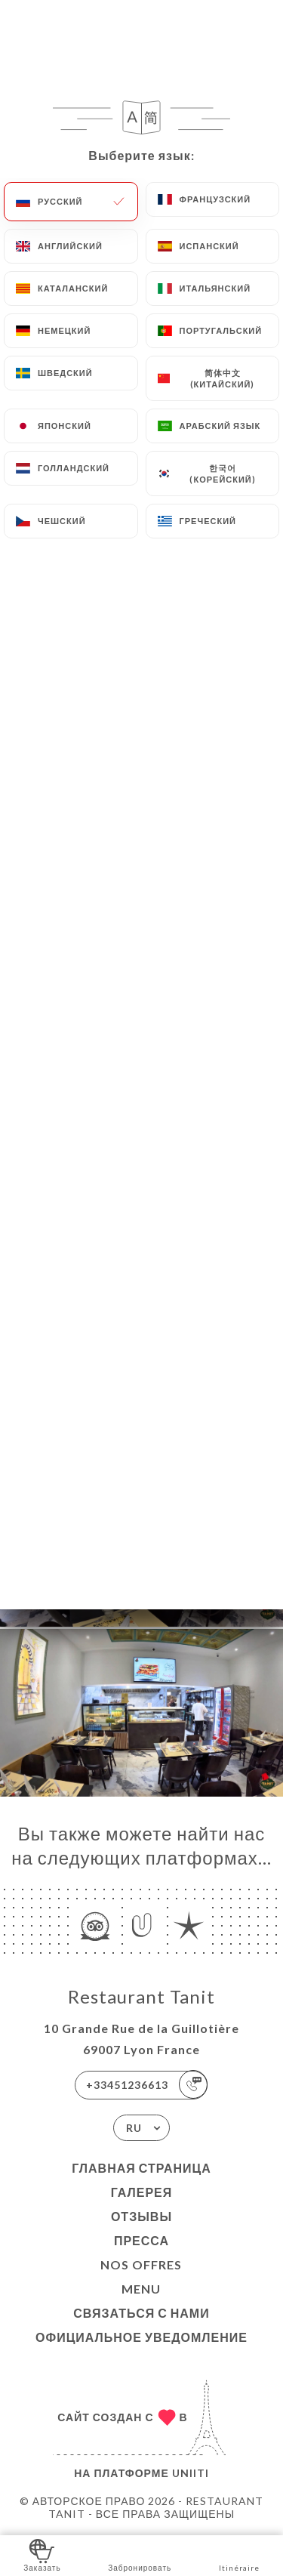 This screenshot has height=2576, width=283. Describe the element at coordinates (141, 2337) in the screenshot. I see `Официальное уведомление` at that location.